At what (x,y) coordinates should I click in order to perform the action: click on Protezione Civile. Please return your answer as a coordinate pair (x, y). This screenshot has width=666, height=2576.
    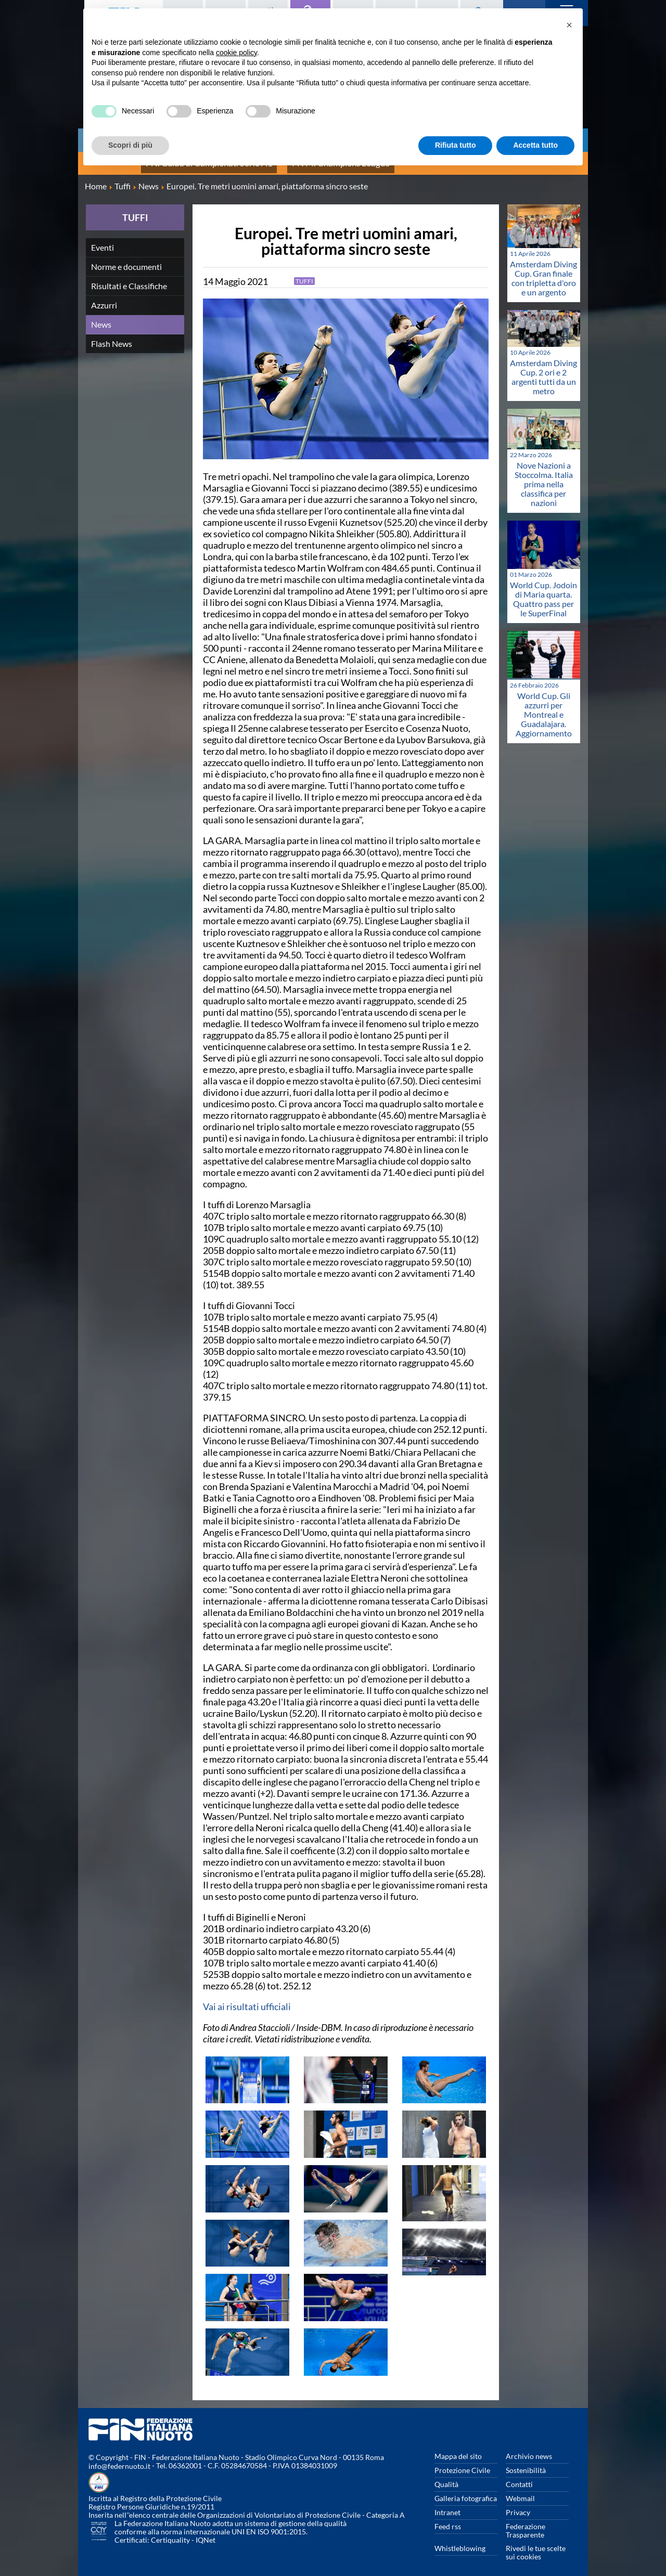
    Looking at the image, I should click on (462, 2461).